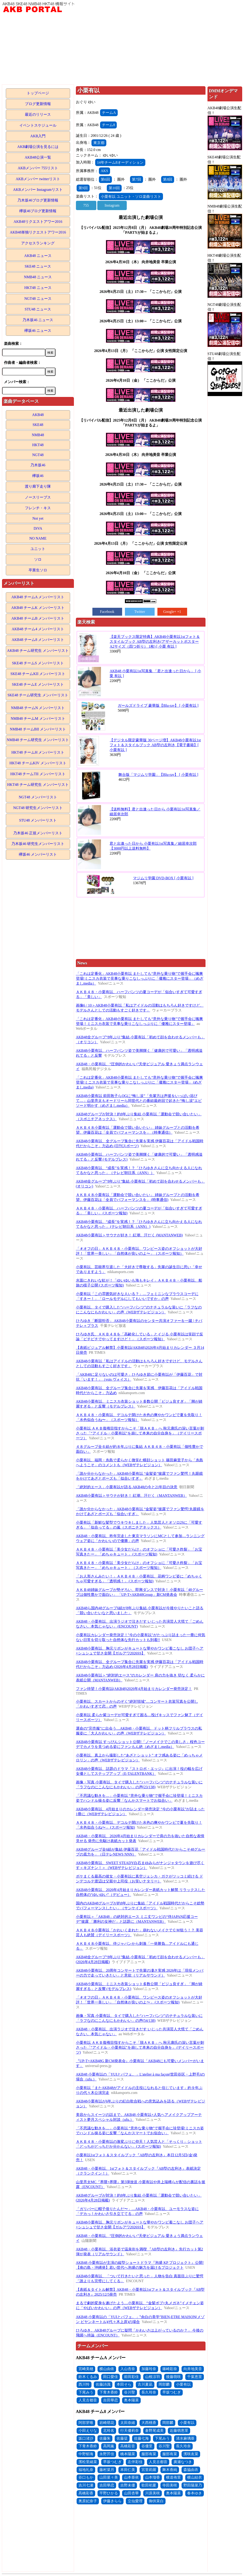 Image resolution: width=244 pixels, height=2576 pixels. Describe the element at coordinates (129, 1235) in the screenshot. I see `AKB48小栗有以＞サウナが好き！ 紅潮、汗だく (MANTANWEB)` at that location.